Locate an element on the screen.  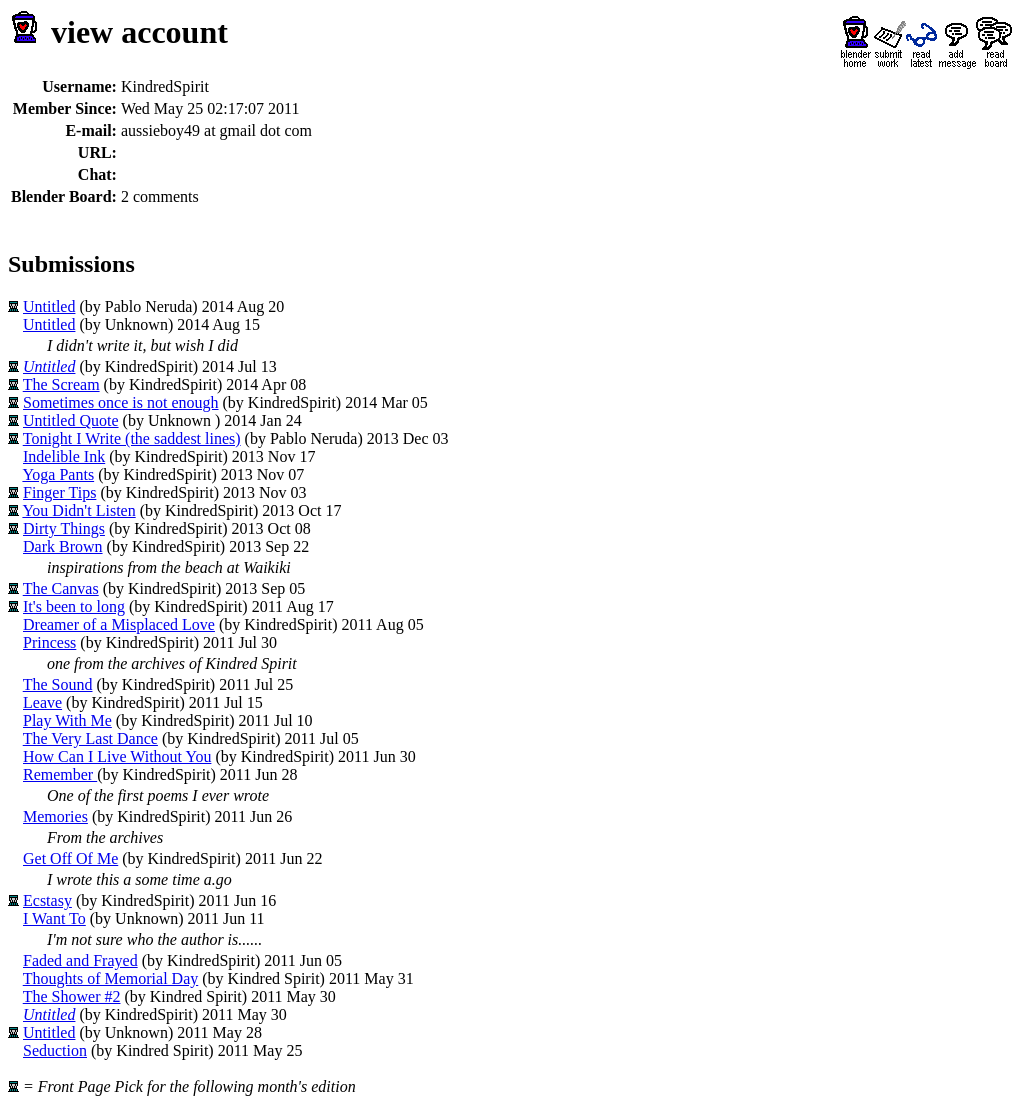
Princess is located at coordinates (49, 642).